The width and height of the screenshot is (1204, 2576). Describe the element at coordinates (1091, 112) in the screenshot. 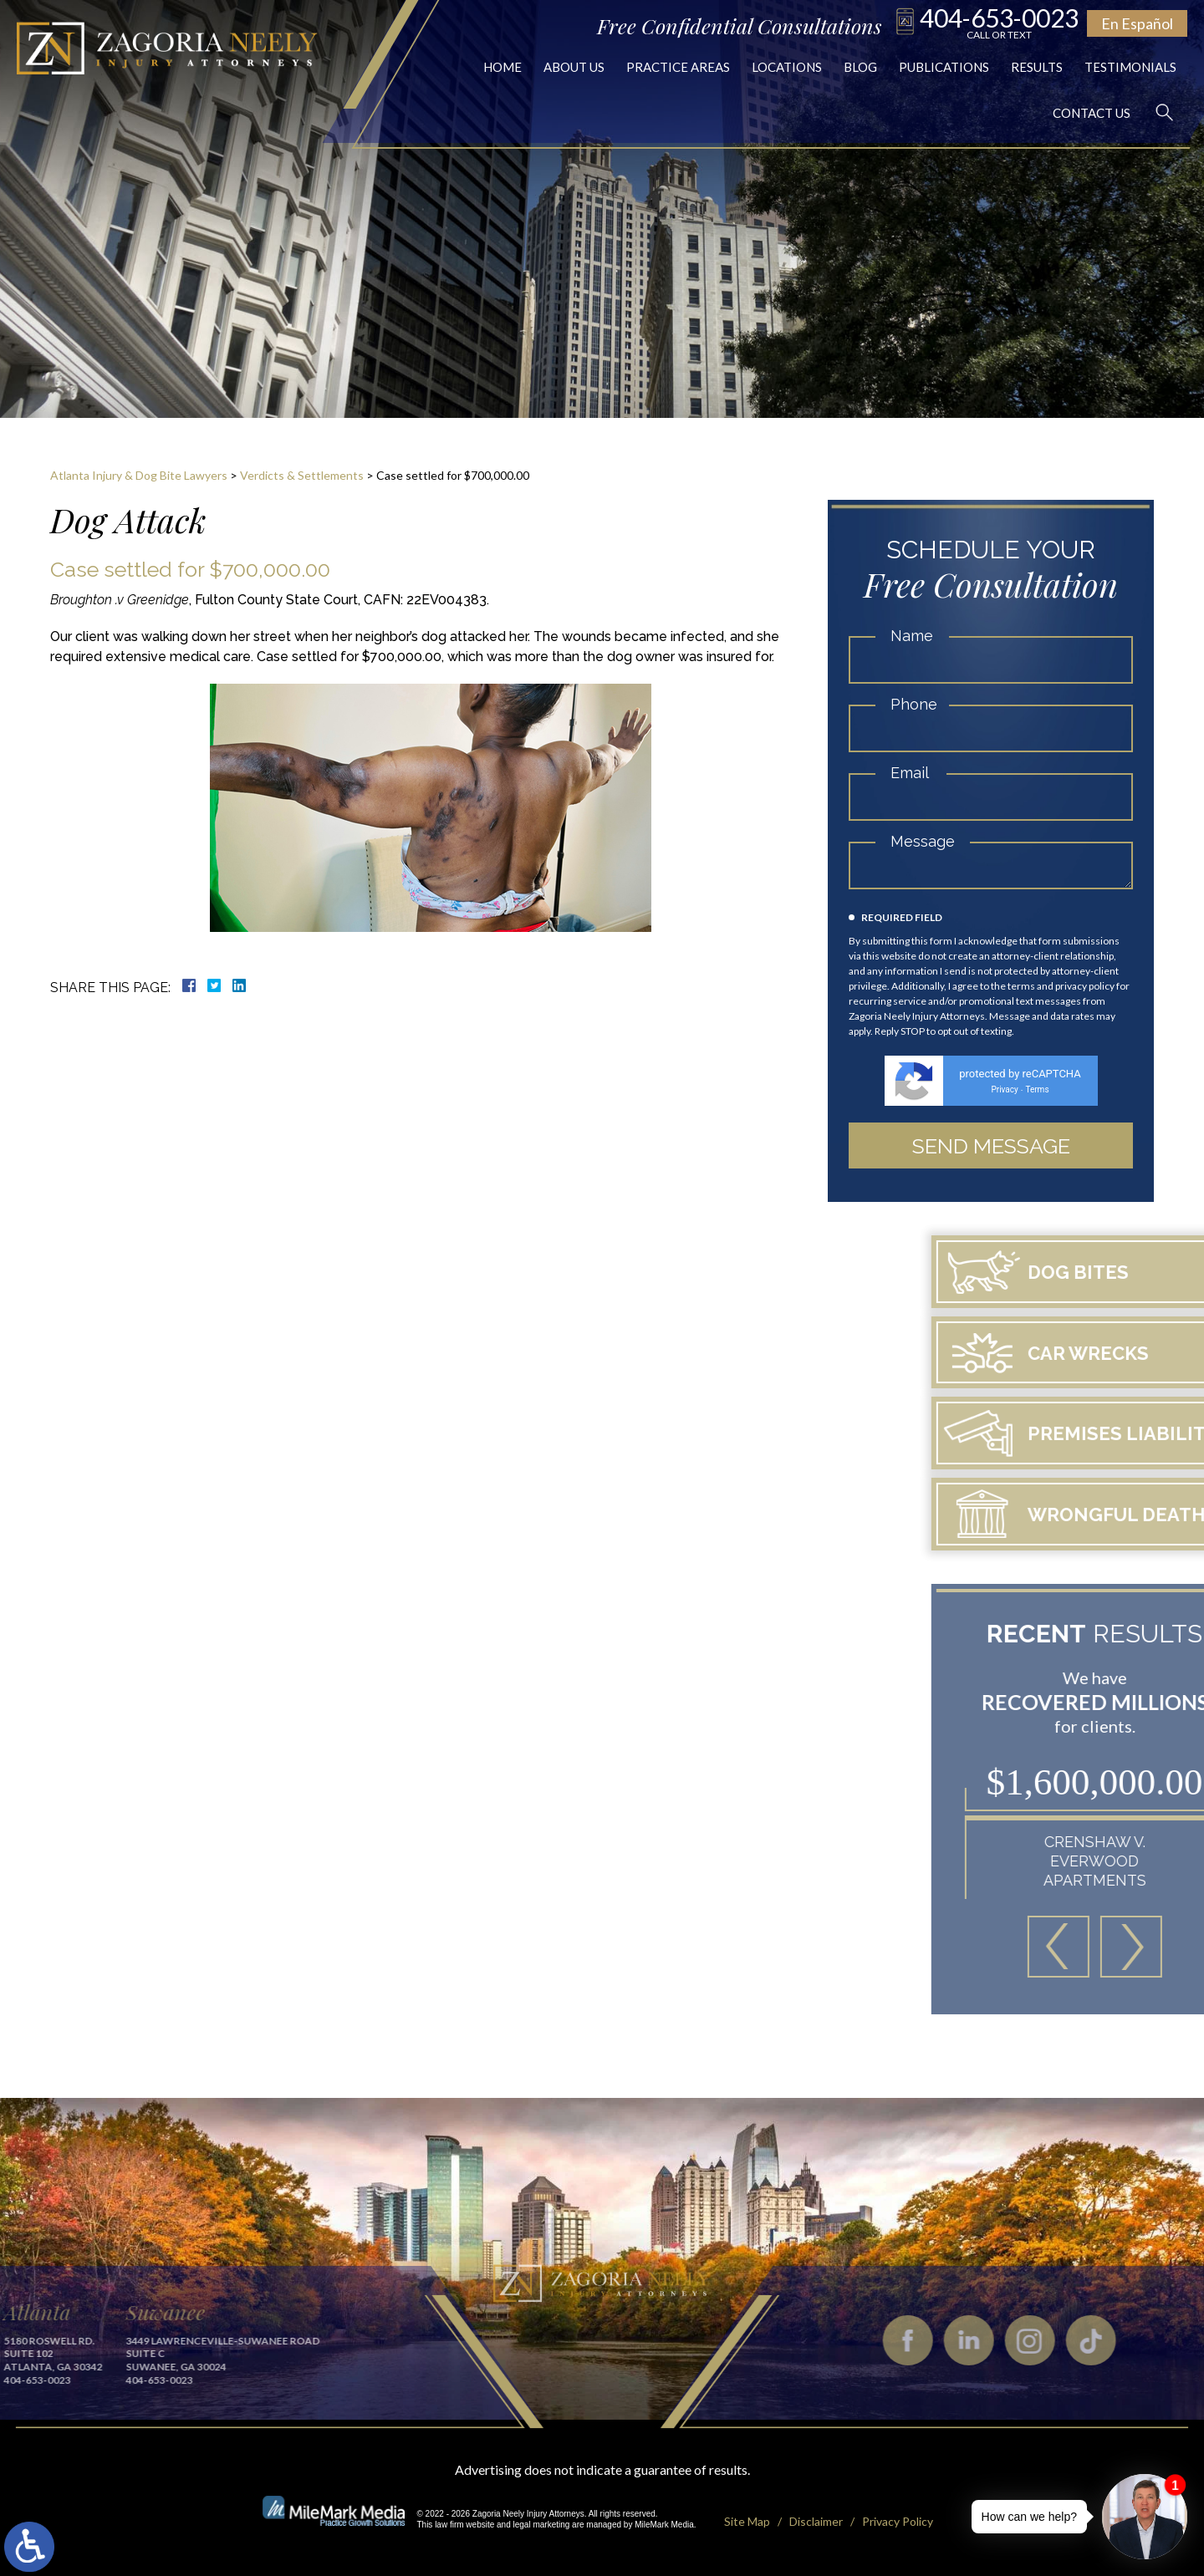

I see `Contact Us` at that location.